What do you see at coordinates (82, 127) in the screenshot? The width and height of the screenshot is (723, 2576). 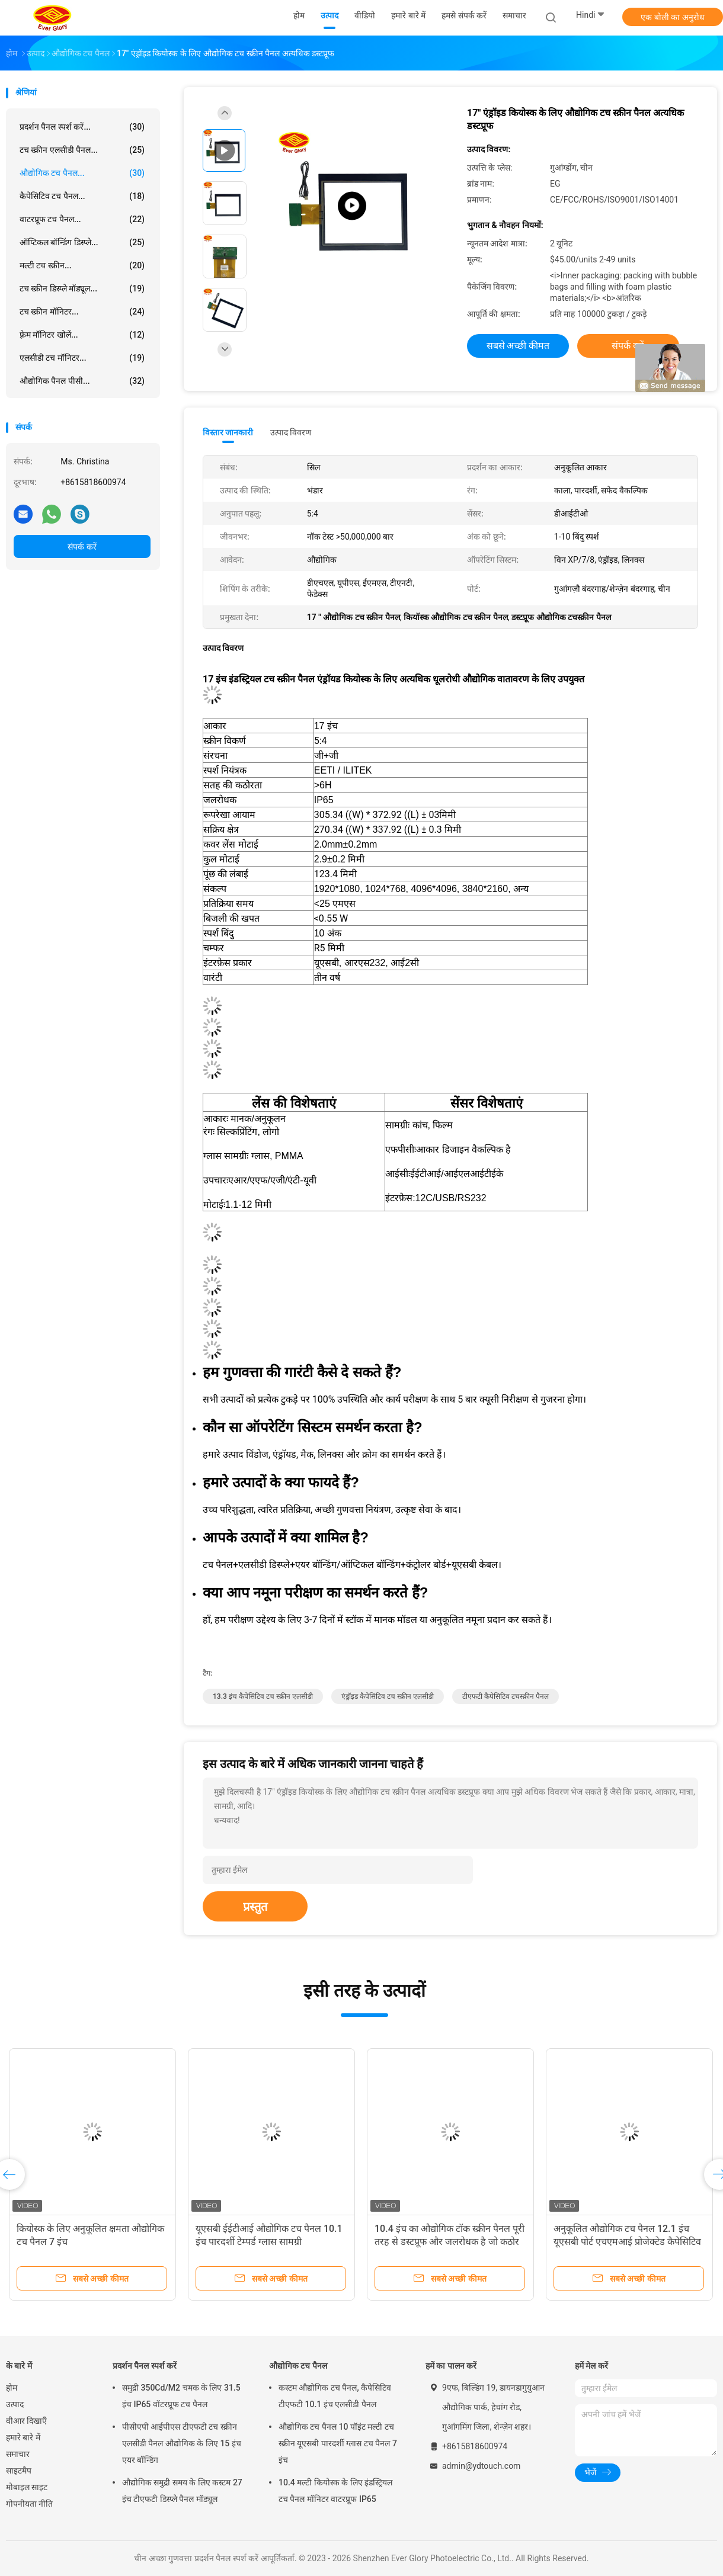 I see `प्रदर्शन पैनल स्पर्श करें...` at bounding box center [82, 127].